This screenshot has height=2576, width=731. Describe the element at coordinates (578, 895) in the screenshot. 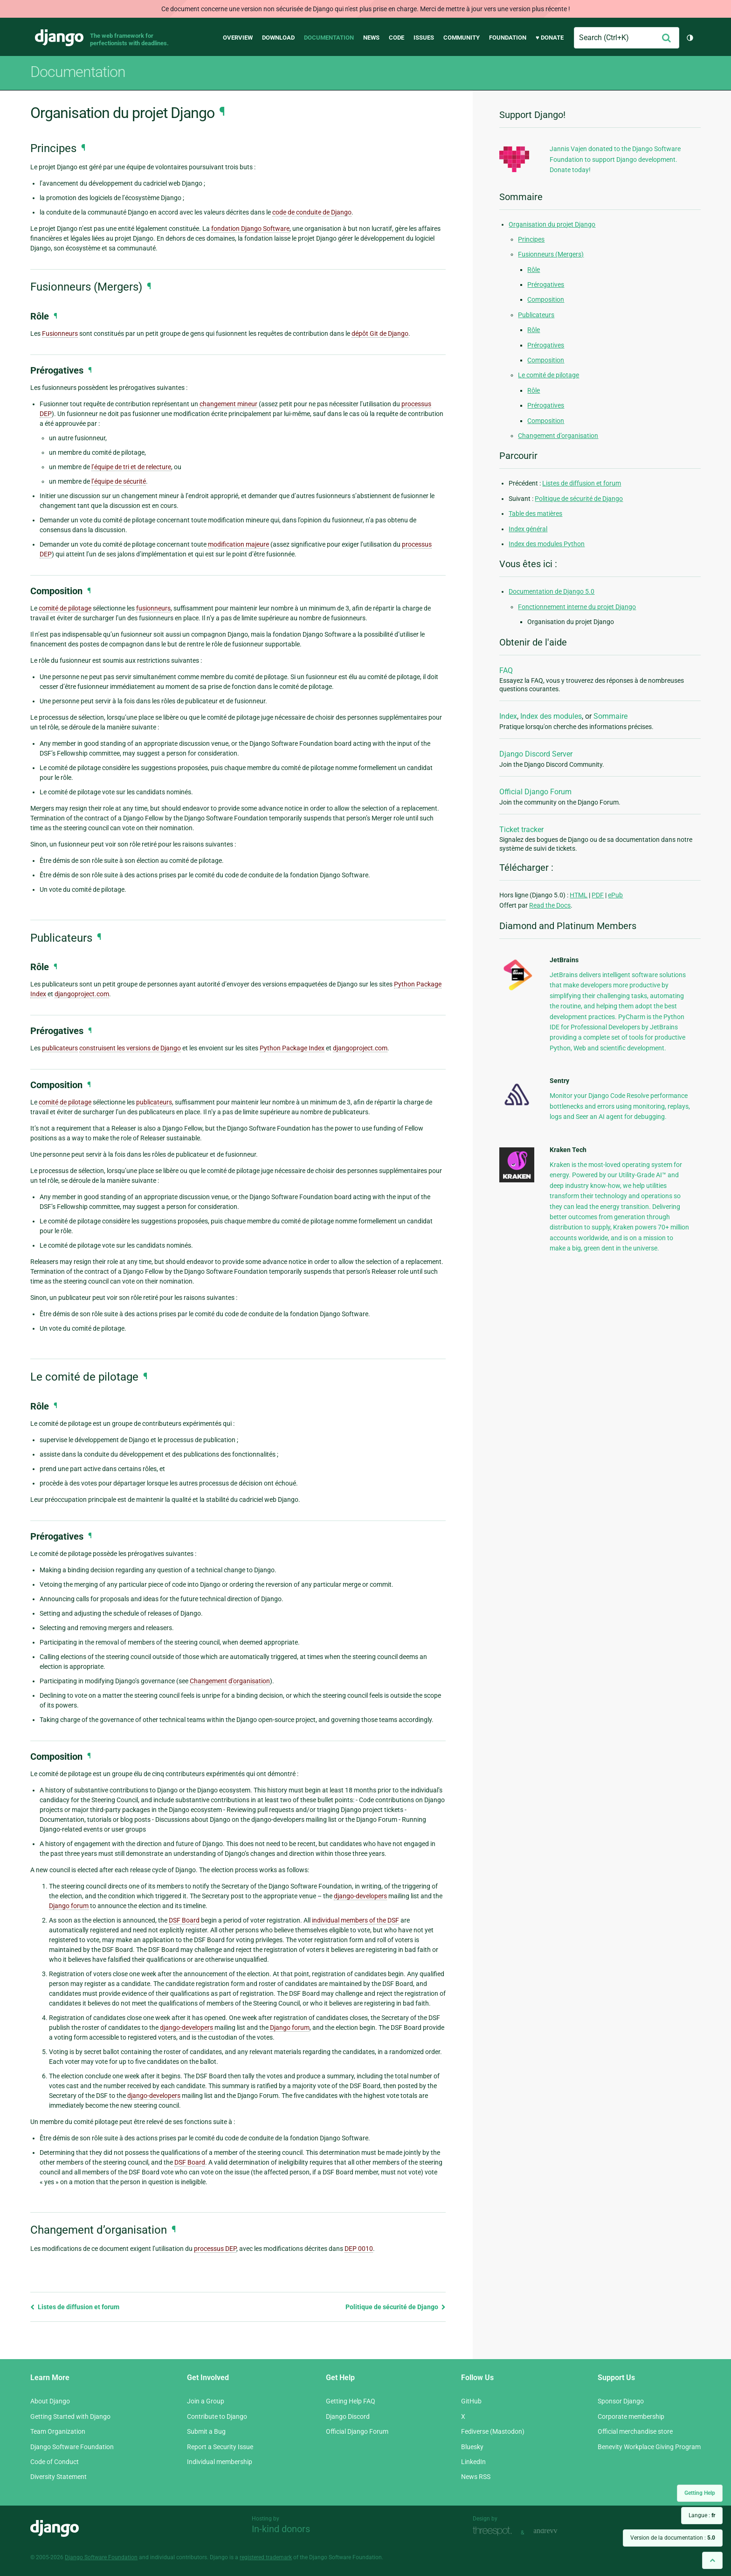

I see `HTML` at that location.